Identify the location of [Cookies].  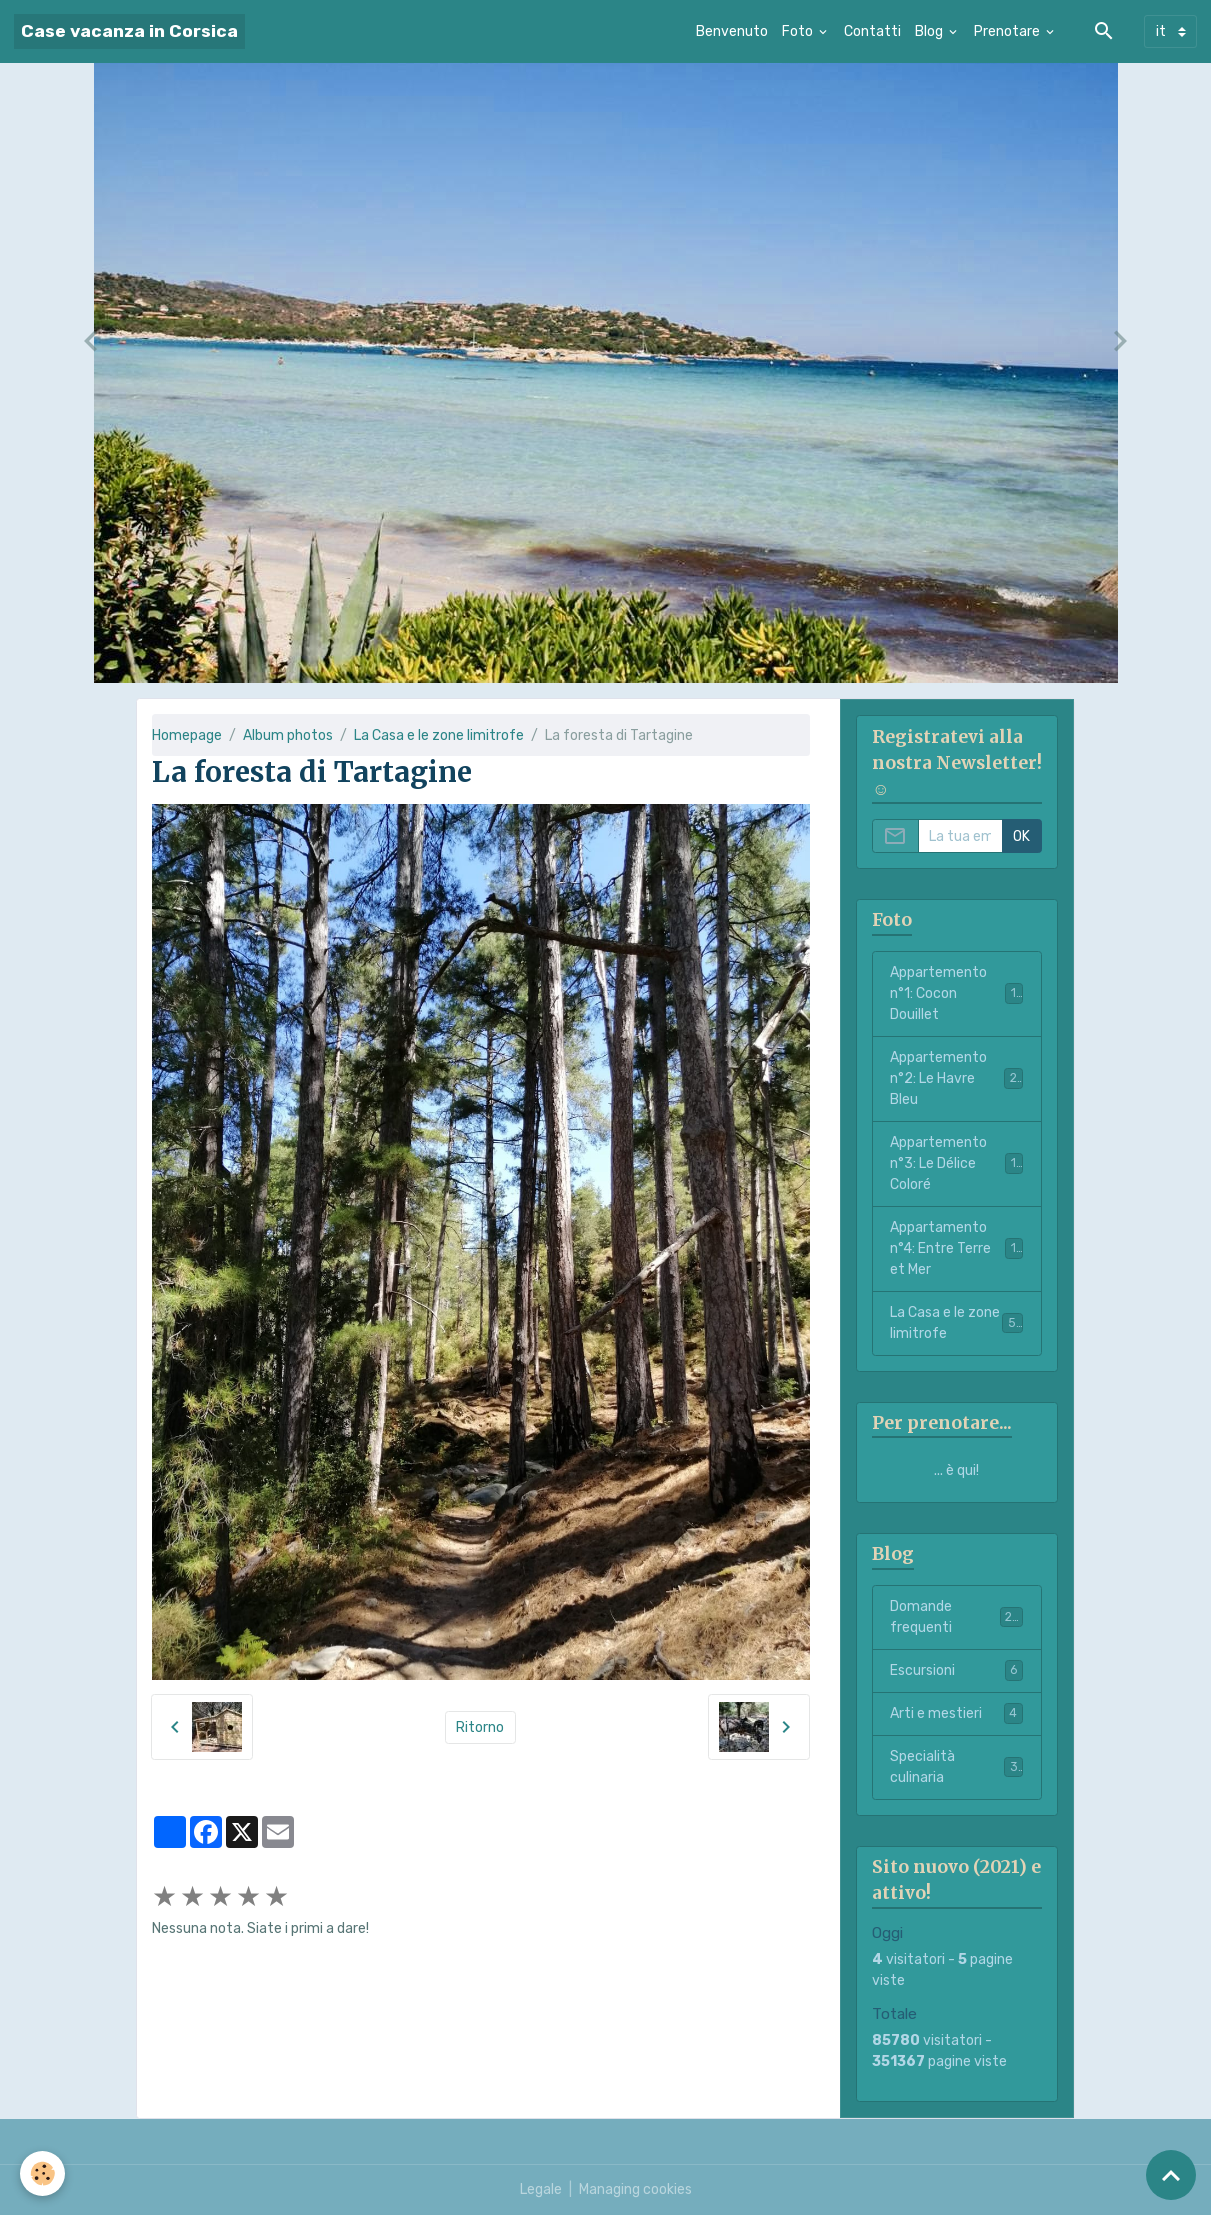
(42, 2173).